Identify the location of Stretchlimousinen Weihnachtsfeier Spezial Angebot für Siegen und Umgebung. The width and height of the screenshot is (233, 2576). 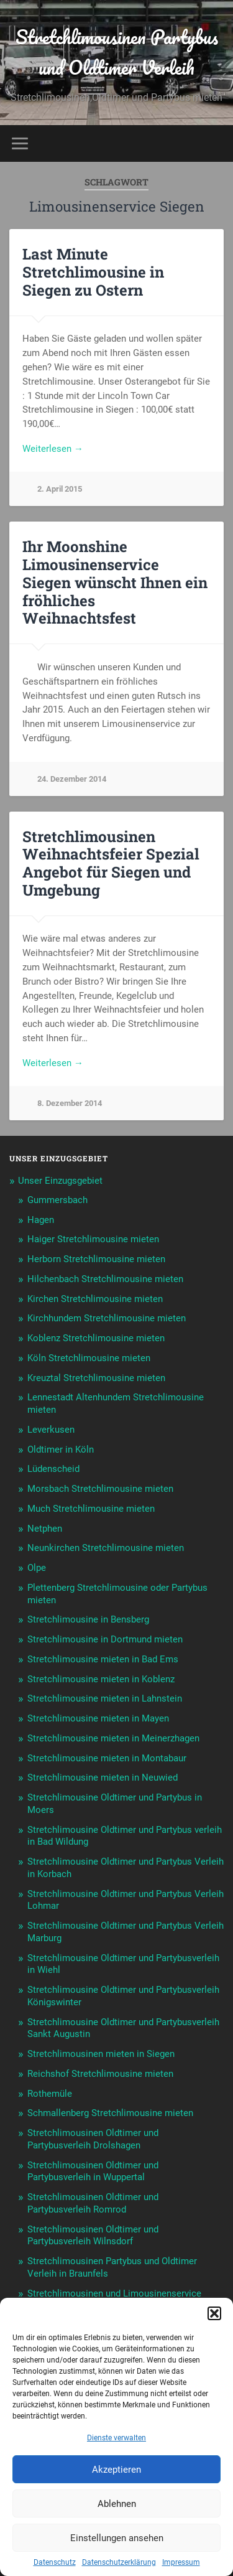
(110, 863).